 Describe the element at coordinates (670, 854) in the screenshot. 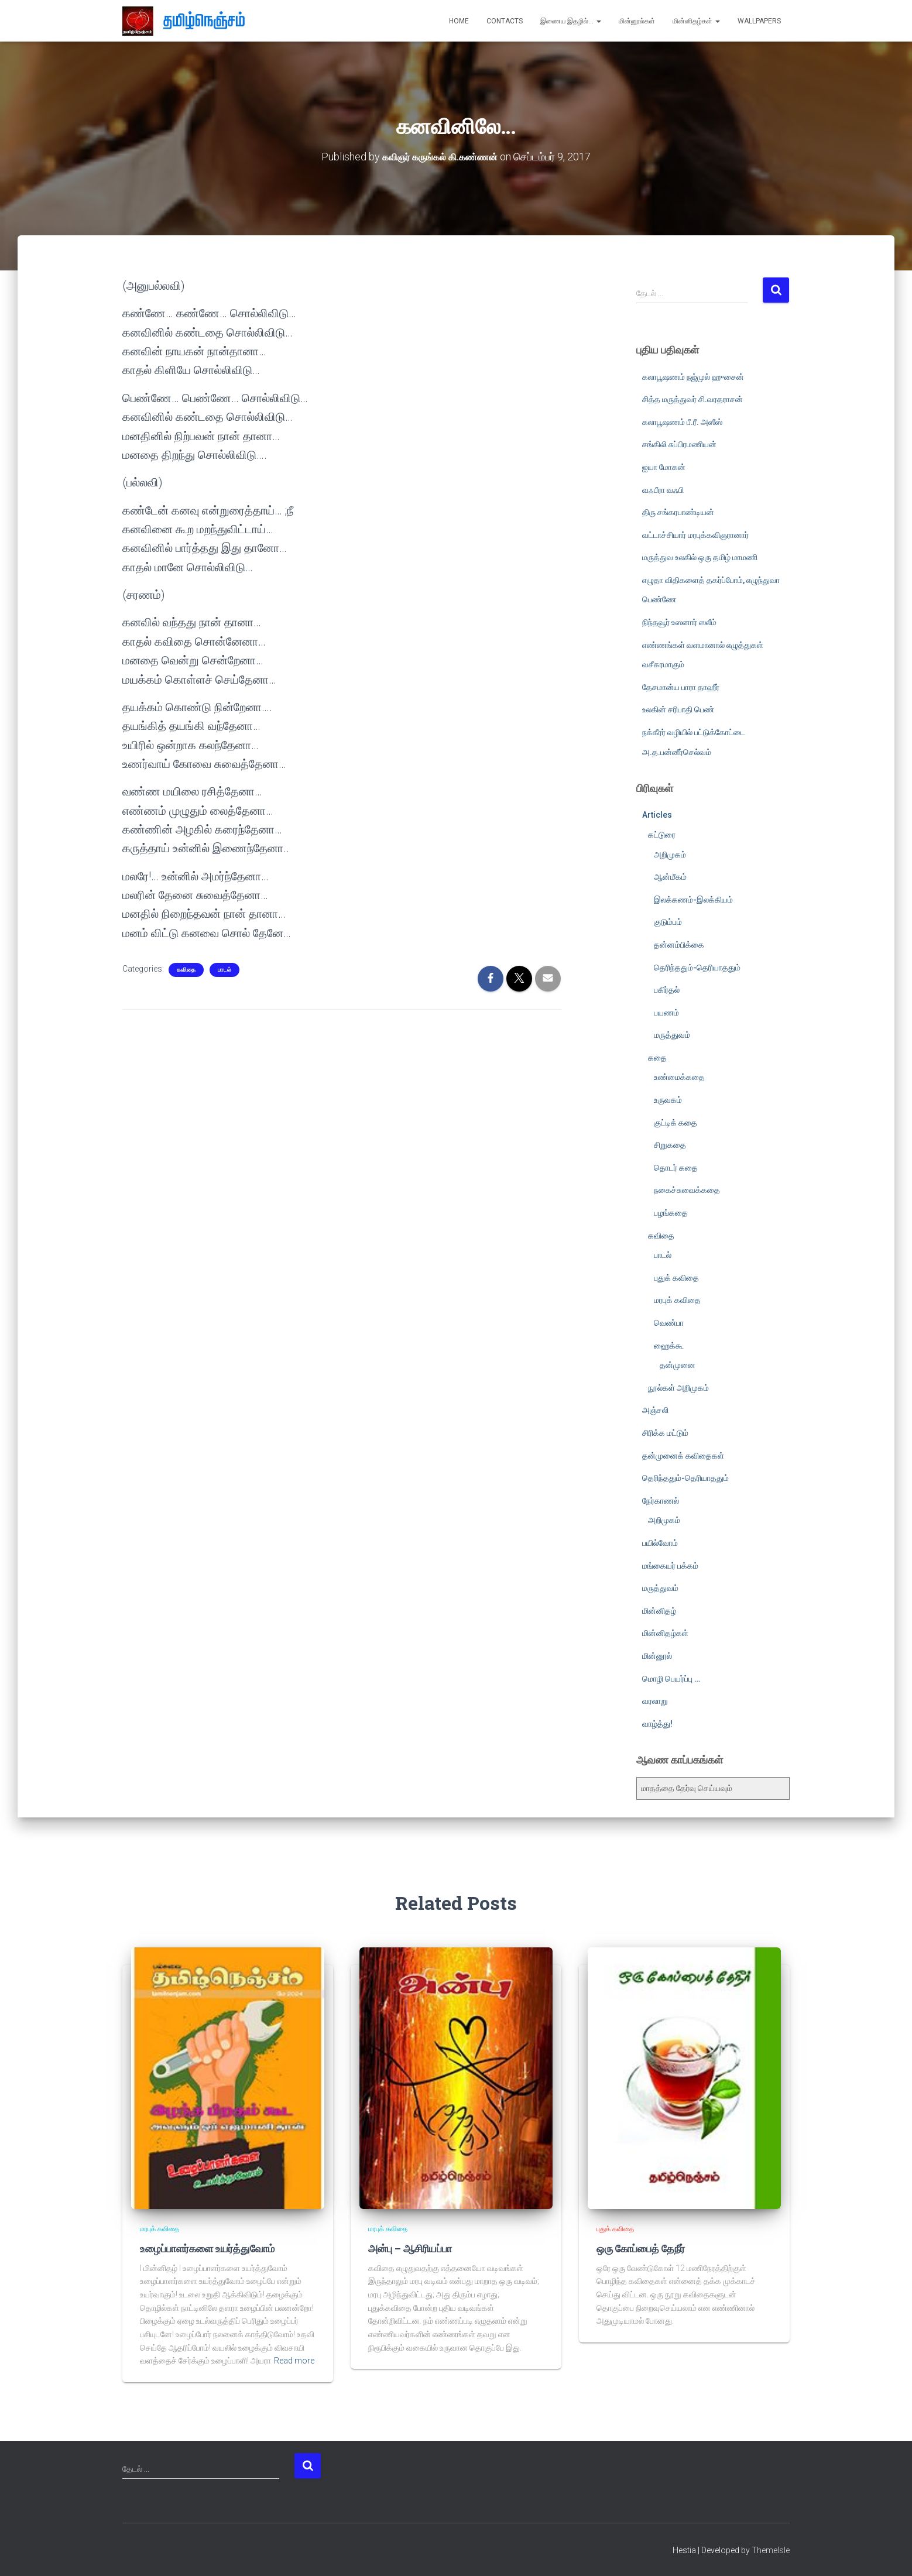

I see `அறிமுகம்` at that location.